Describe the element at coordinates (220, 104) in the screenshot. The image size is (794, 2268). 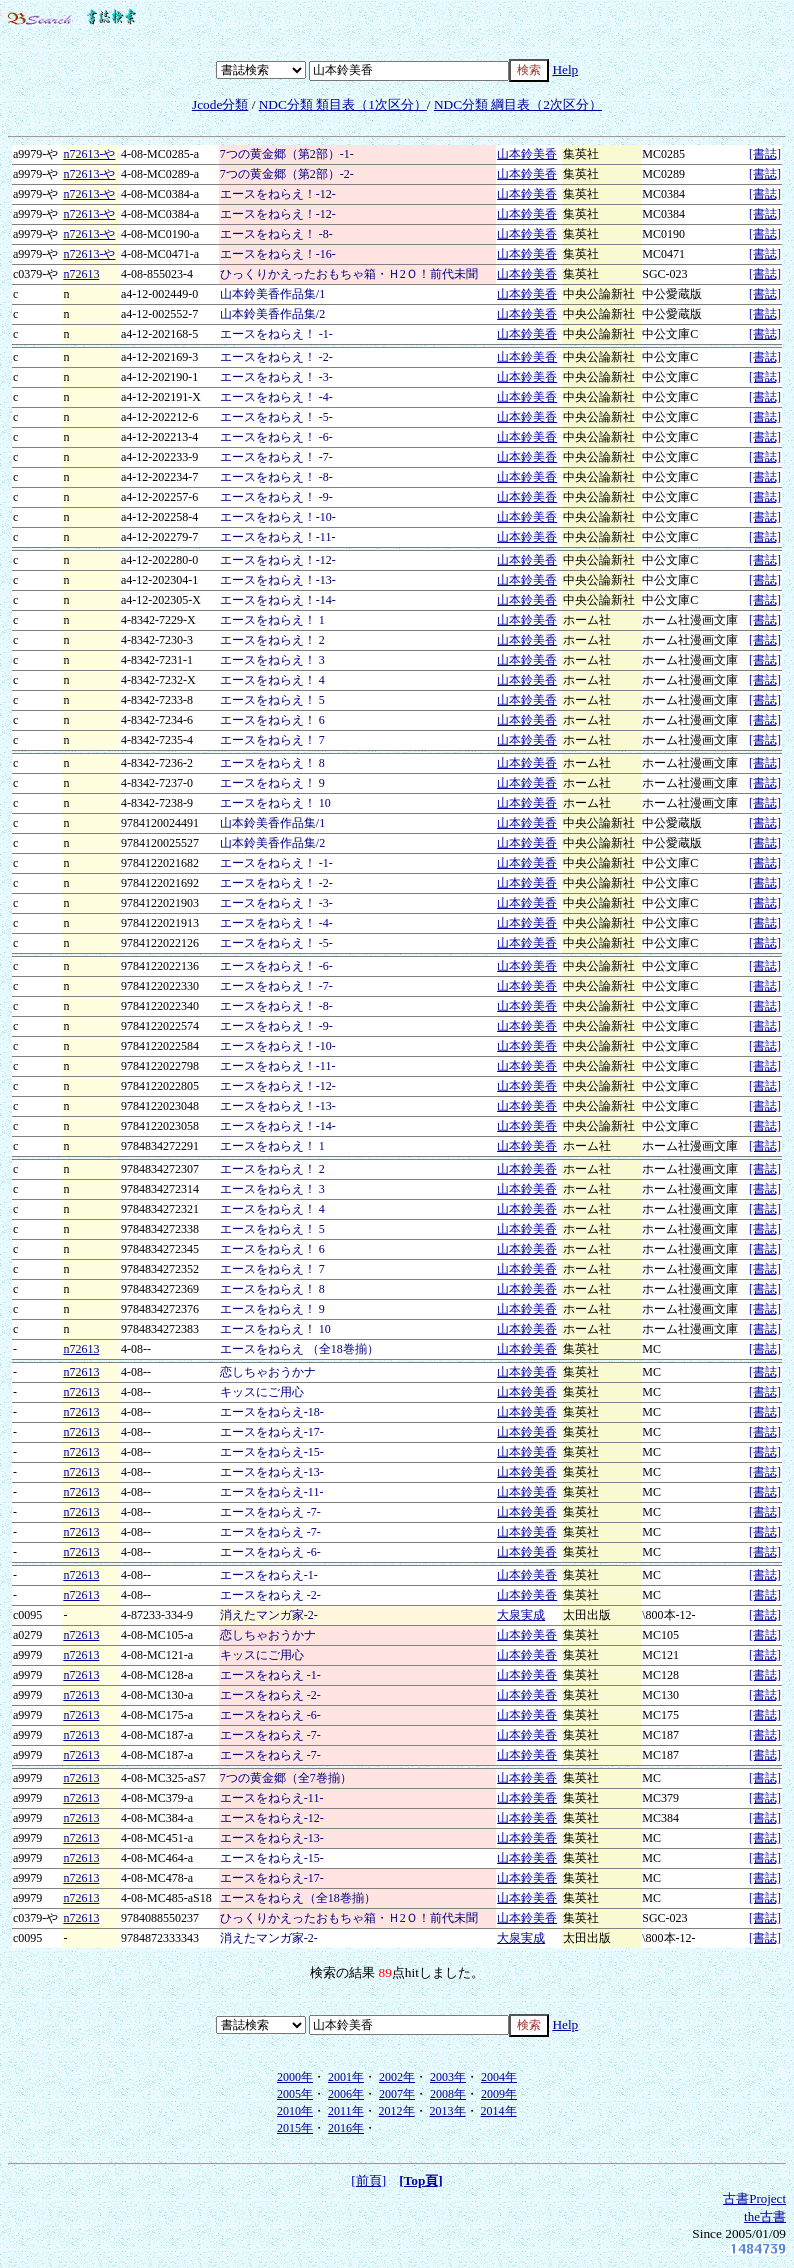
I see `Jcode分類` at that location.